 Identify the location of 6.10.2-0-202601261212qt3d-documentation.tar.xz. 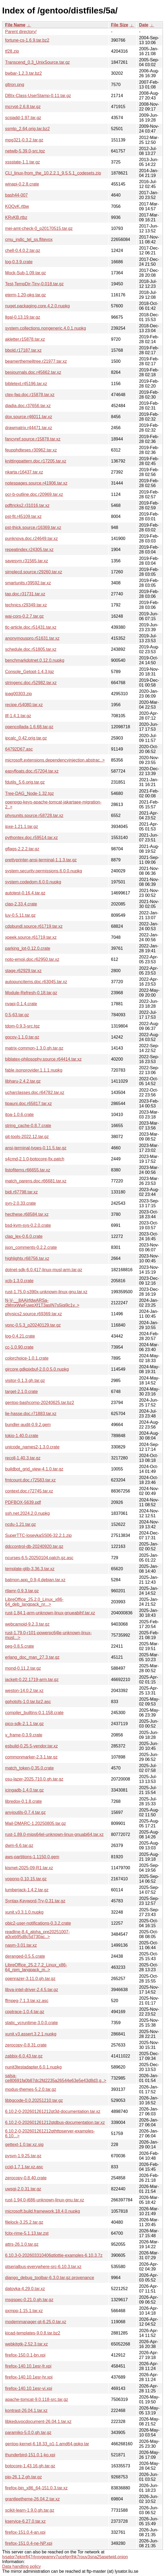
(52, 2111).